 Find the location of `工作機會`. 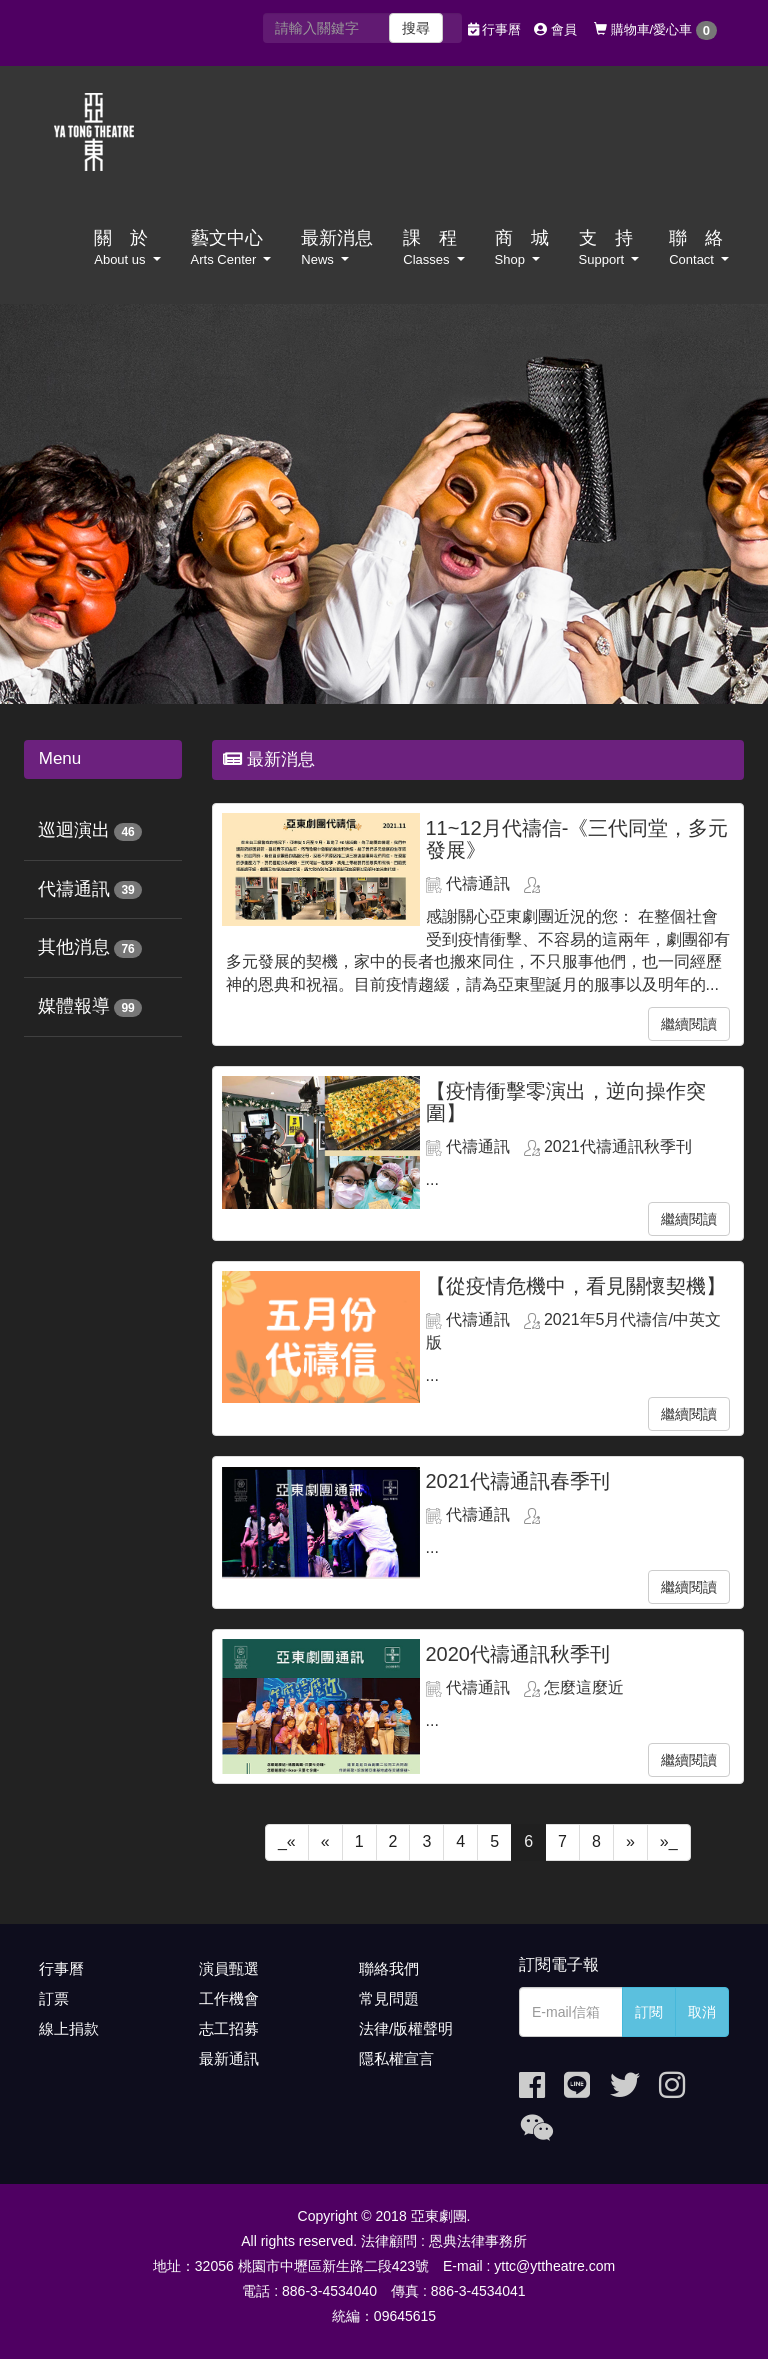

工作機會 is located at coordinates (229, 1998).